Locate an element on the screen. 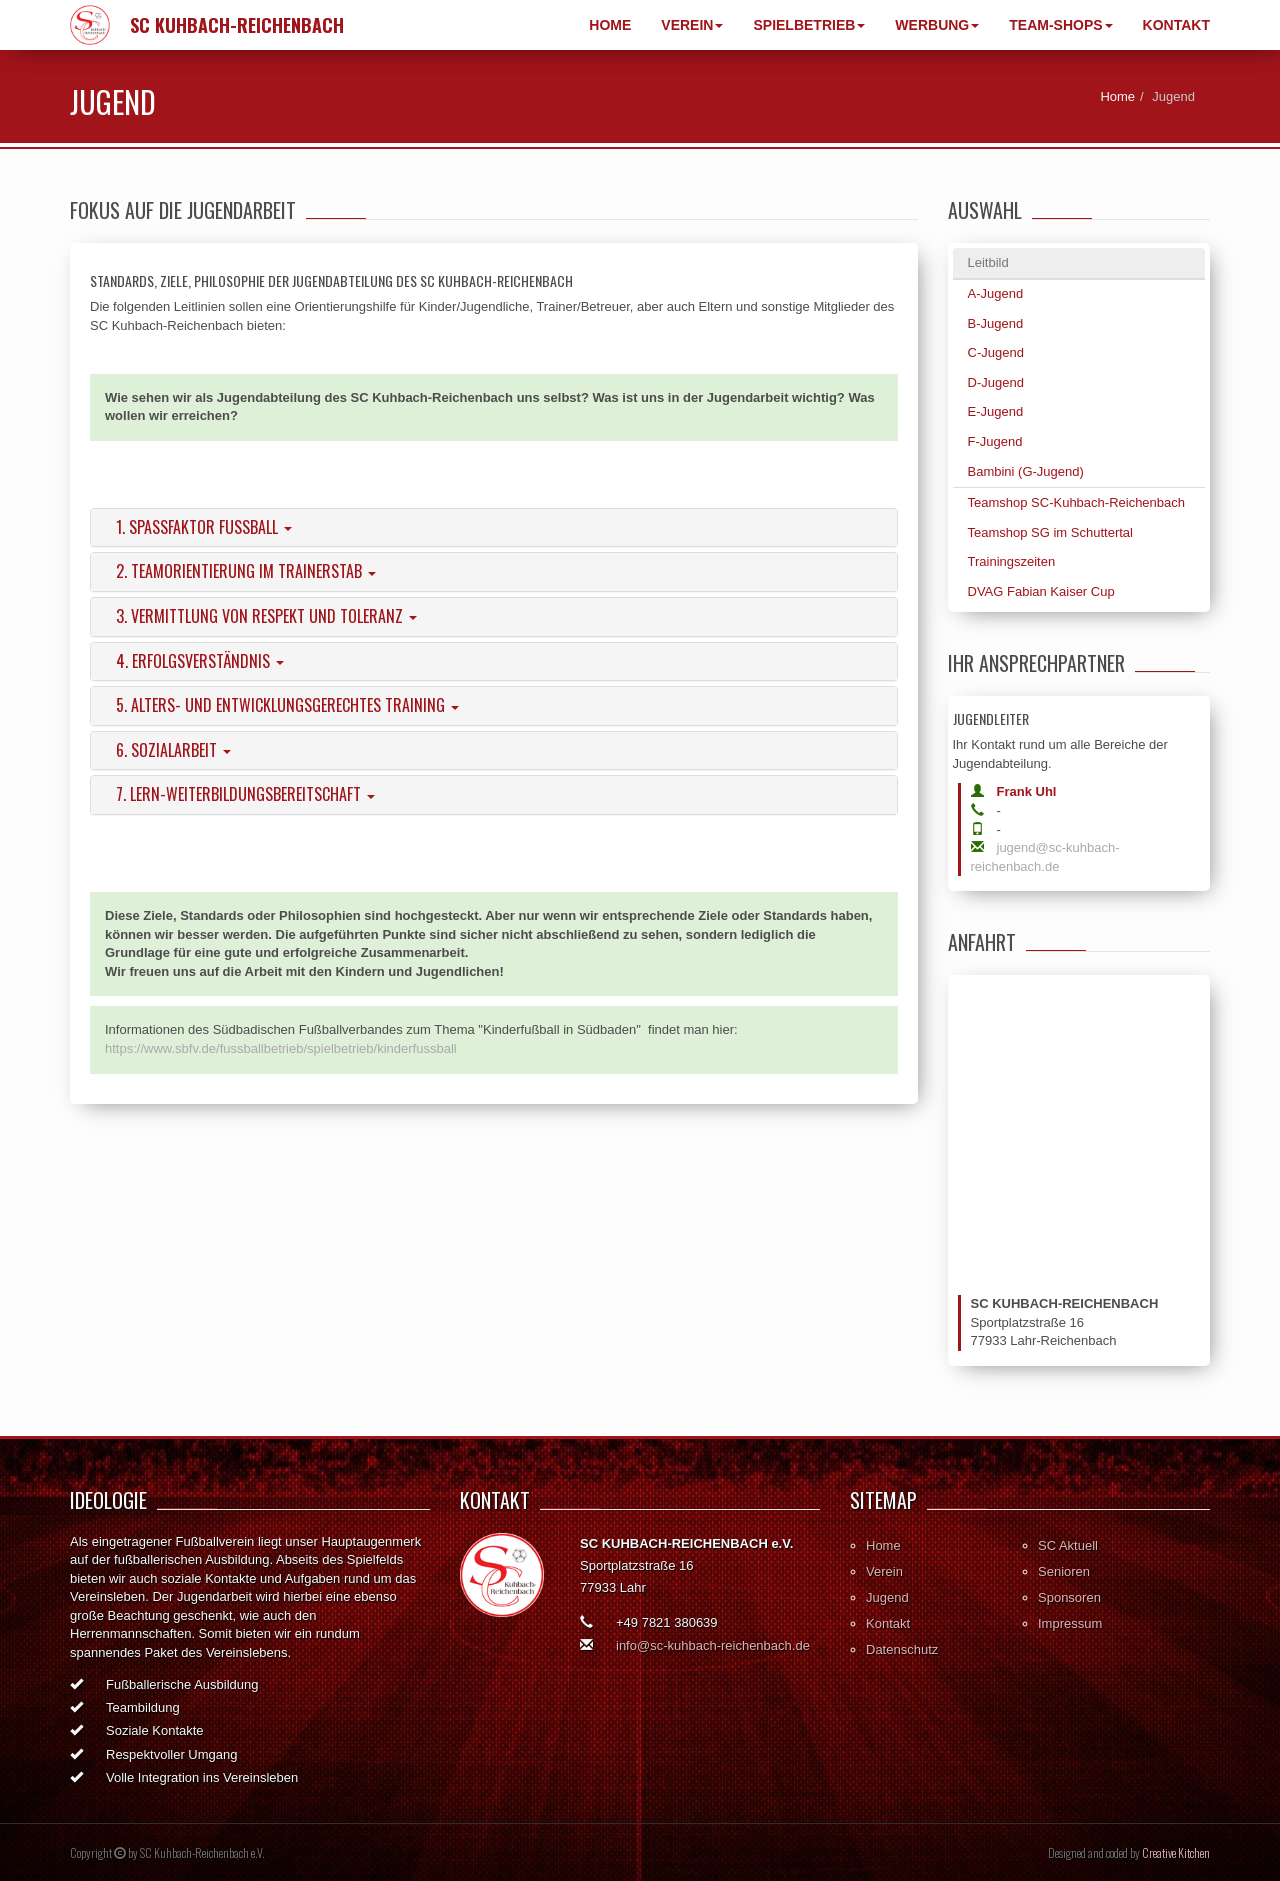 This screenshot has width=1280, height=1881. 6. Sozialarbeit [button] is located at coordinates (173, 750).